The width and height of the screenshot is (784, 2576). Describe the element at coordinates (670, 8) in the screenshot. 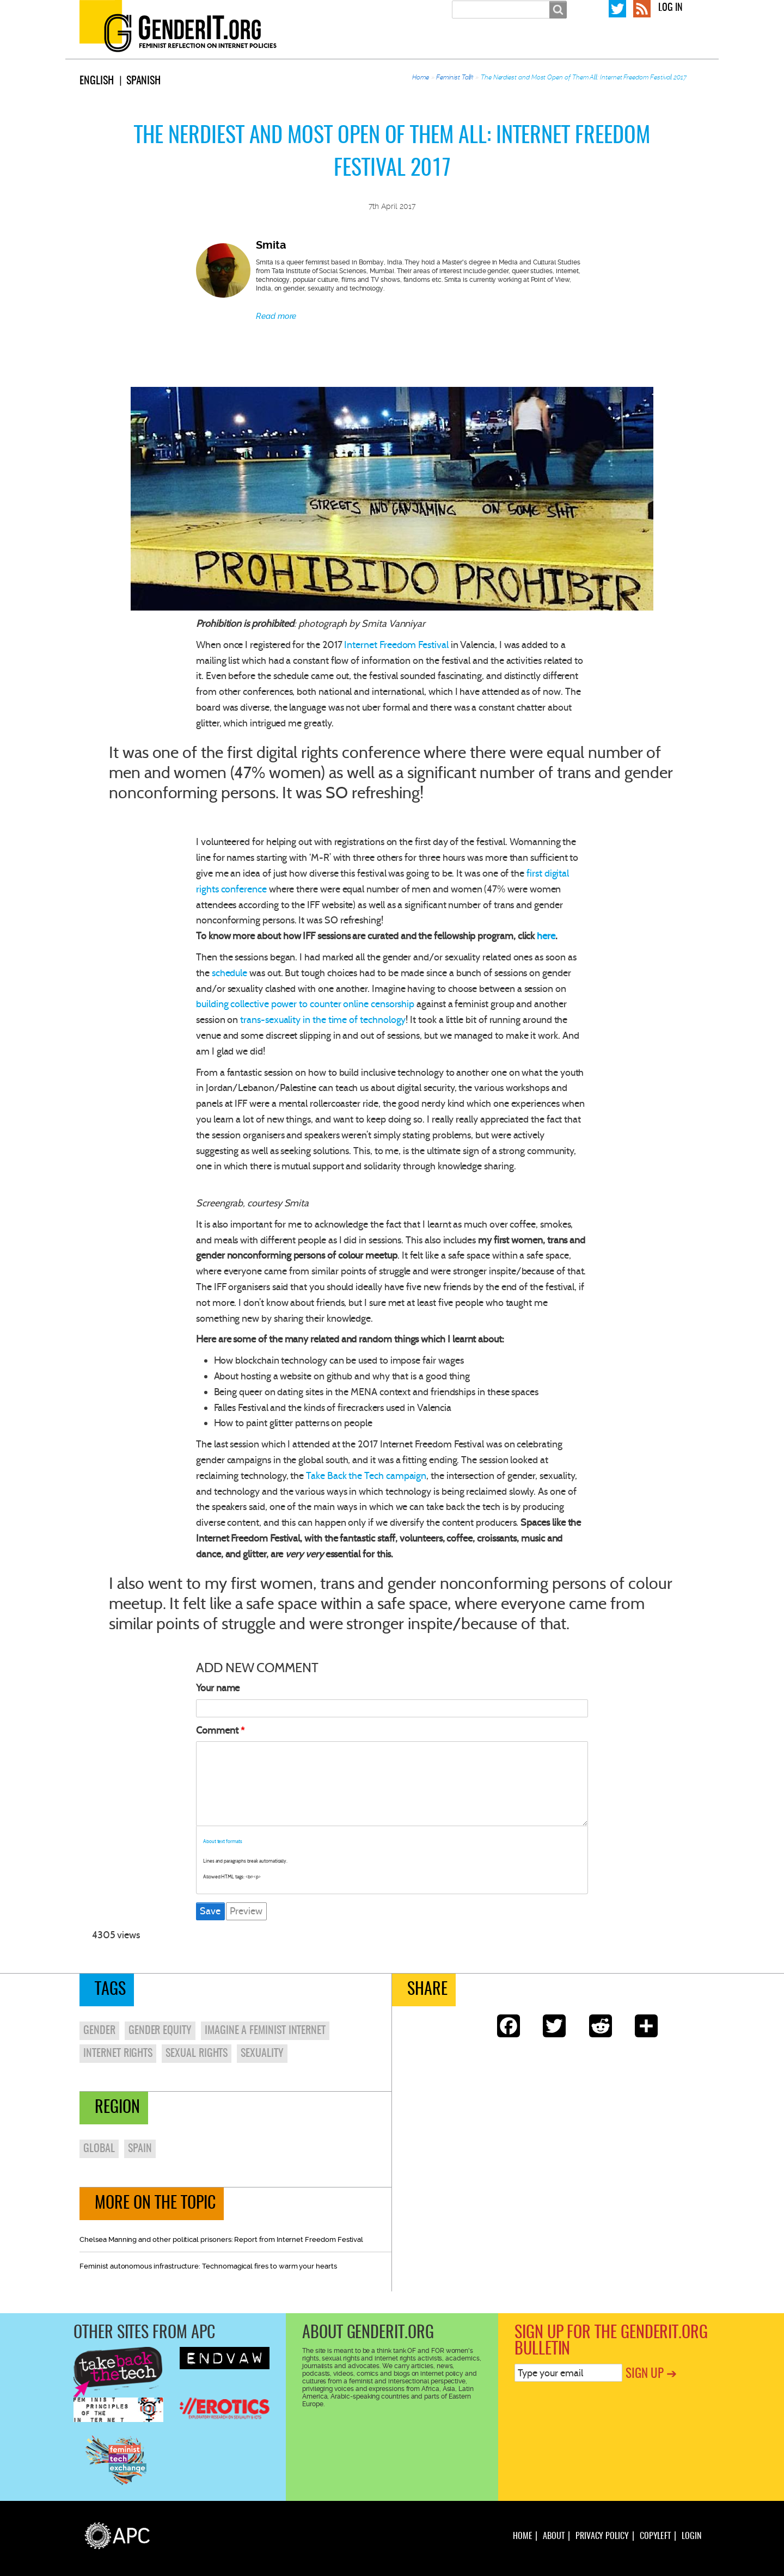

I see `Log in` at that location.